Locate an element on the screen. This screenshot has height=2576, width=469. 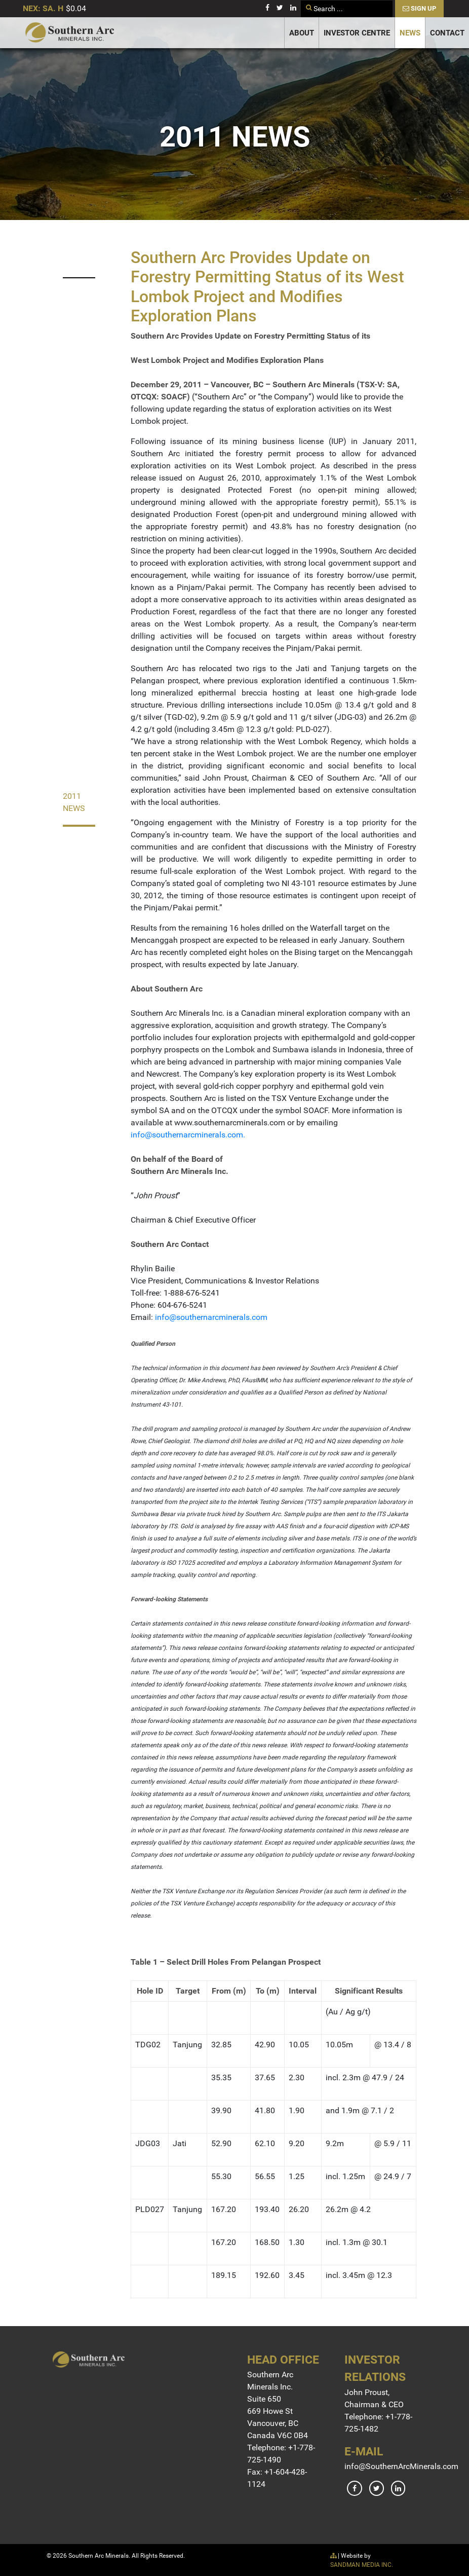
info@southernarcminerals.com is located at coordinates (187, 1134).